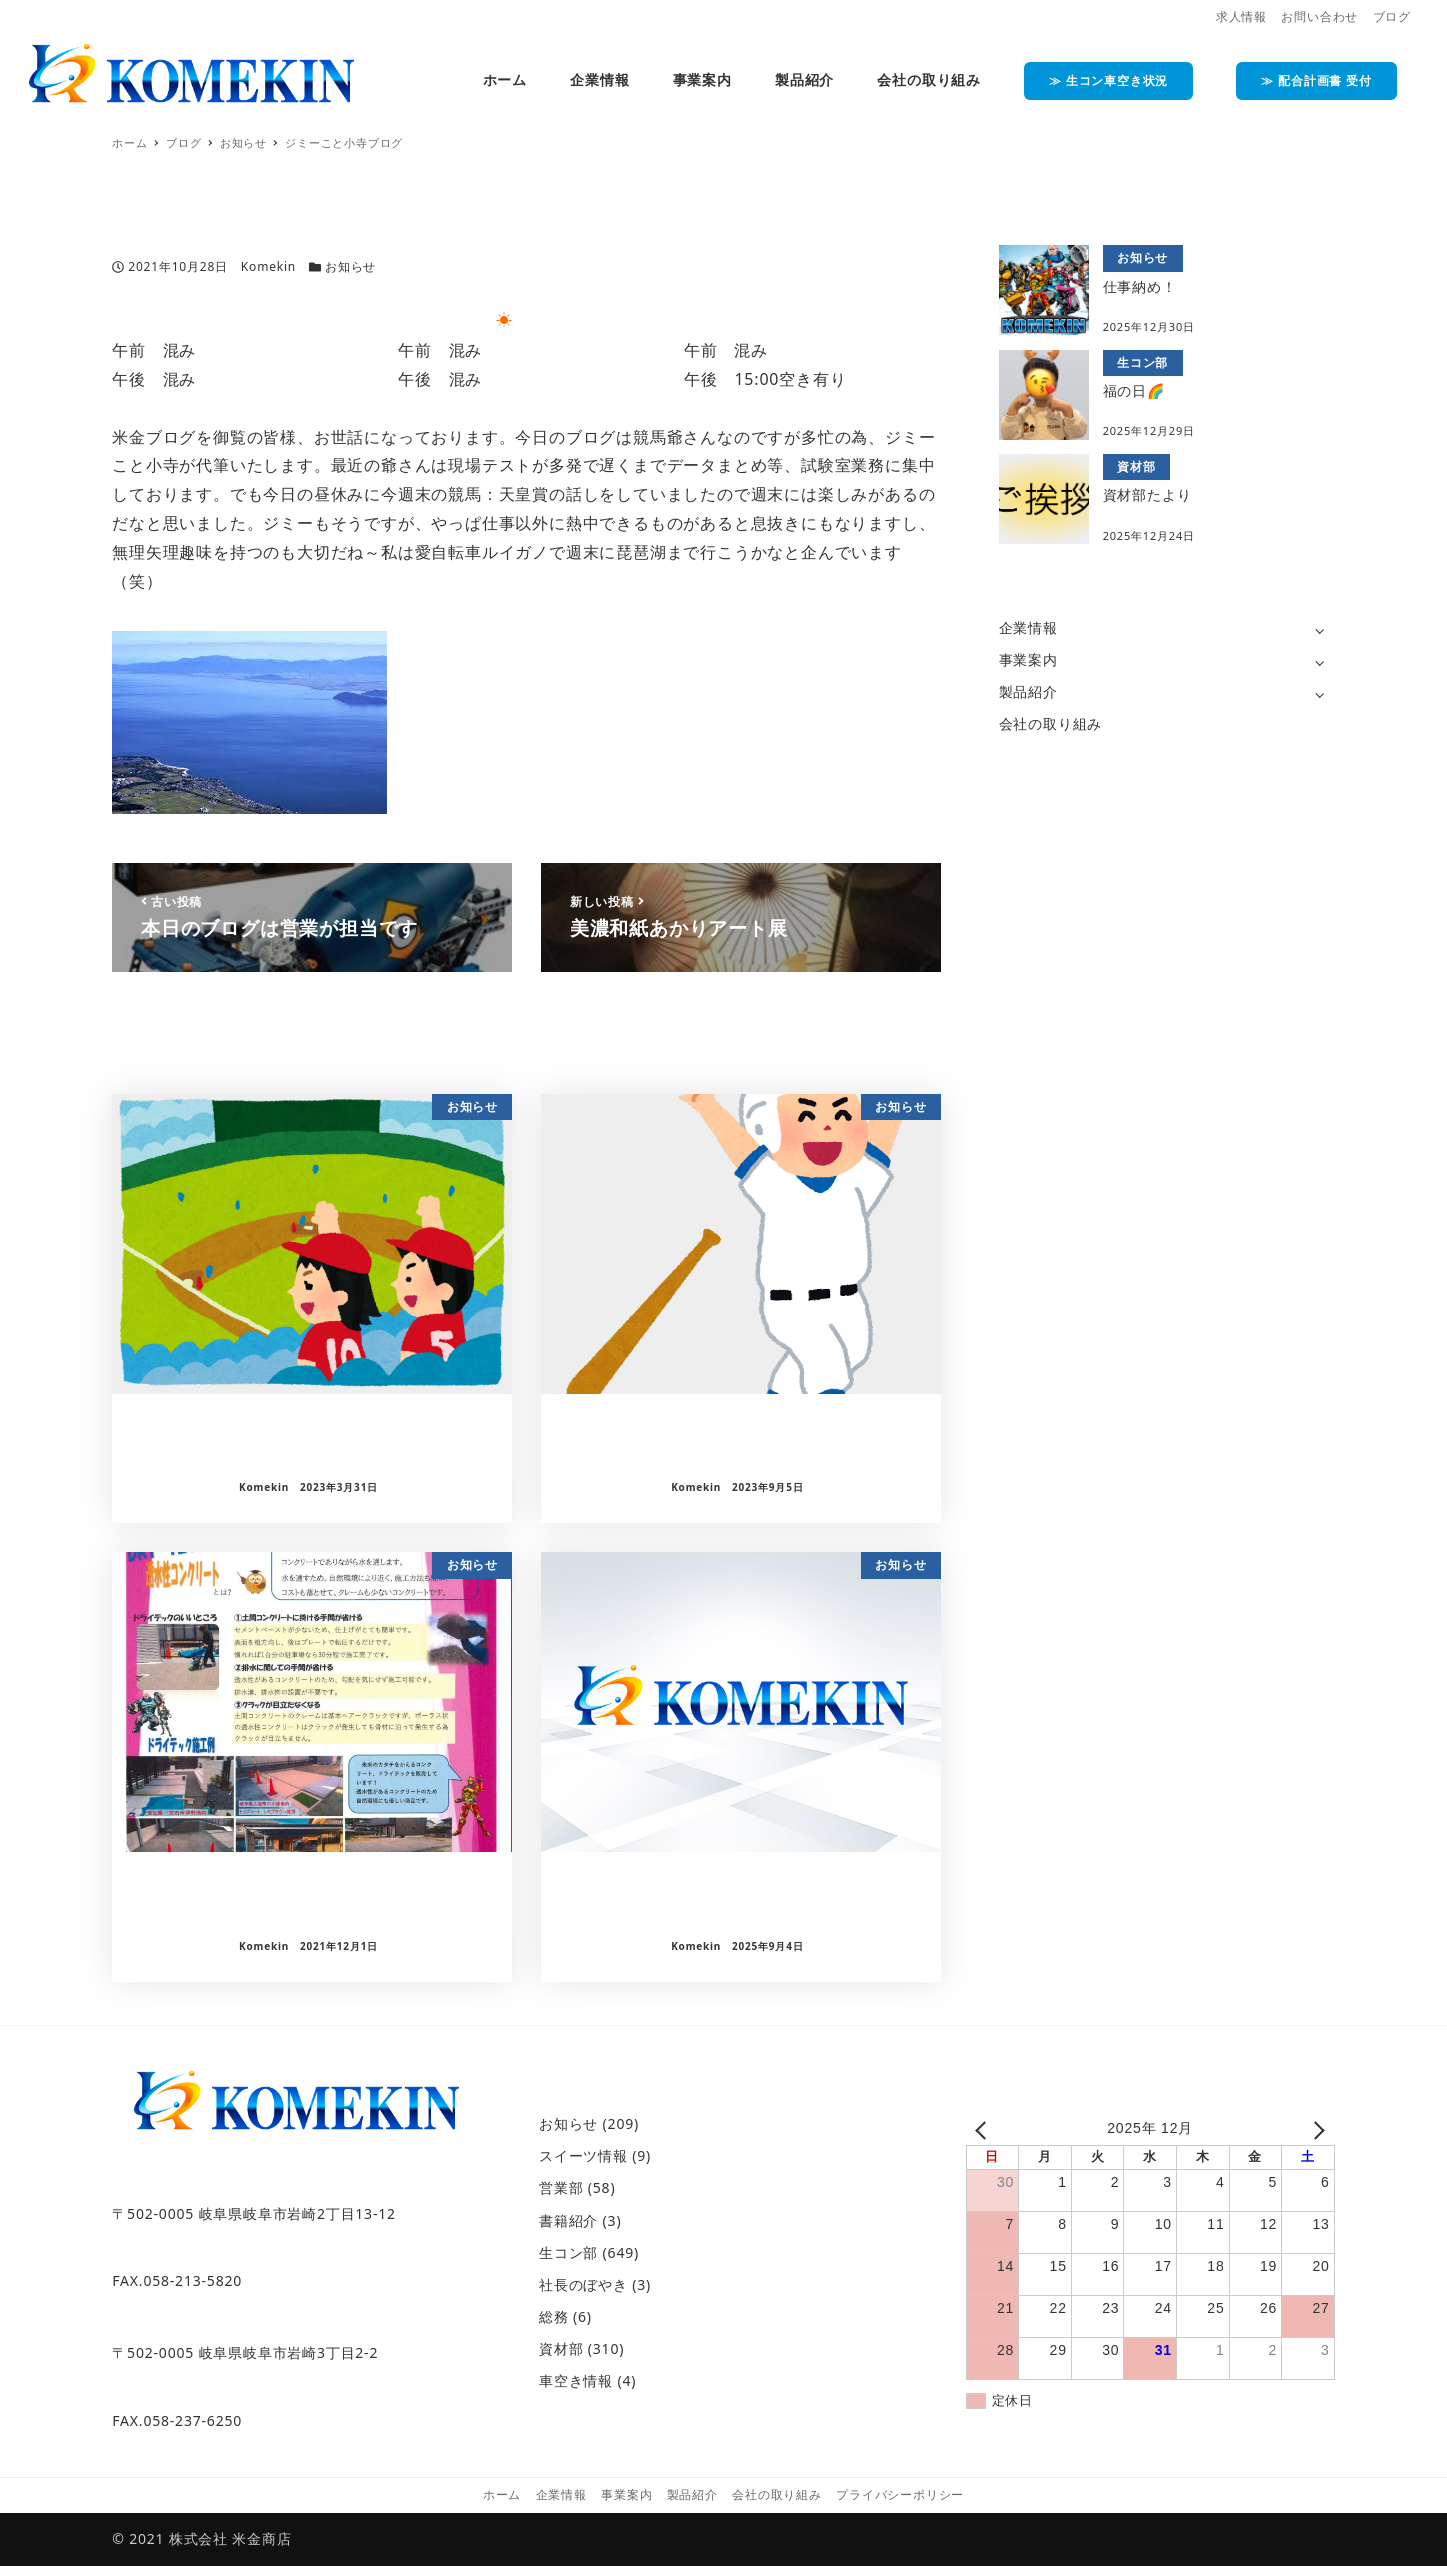 This screenshot has height=2566, width=1447. I want to click on 営業部, so click(561, 2187).